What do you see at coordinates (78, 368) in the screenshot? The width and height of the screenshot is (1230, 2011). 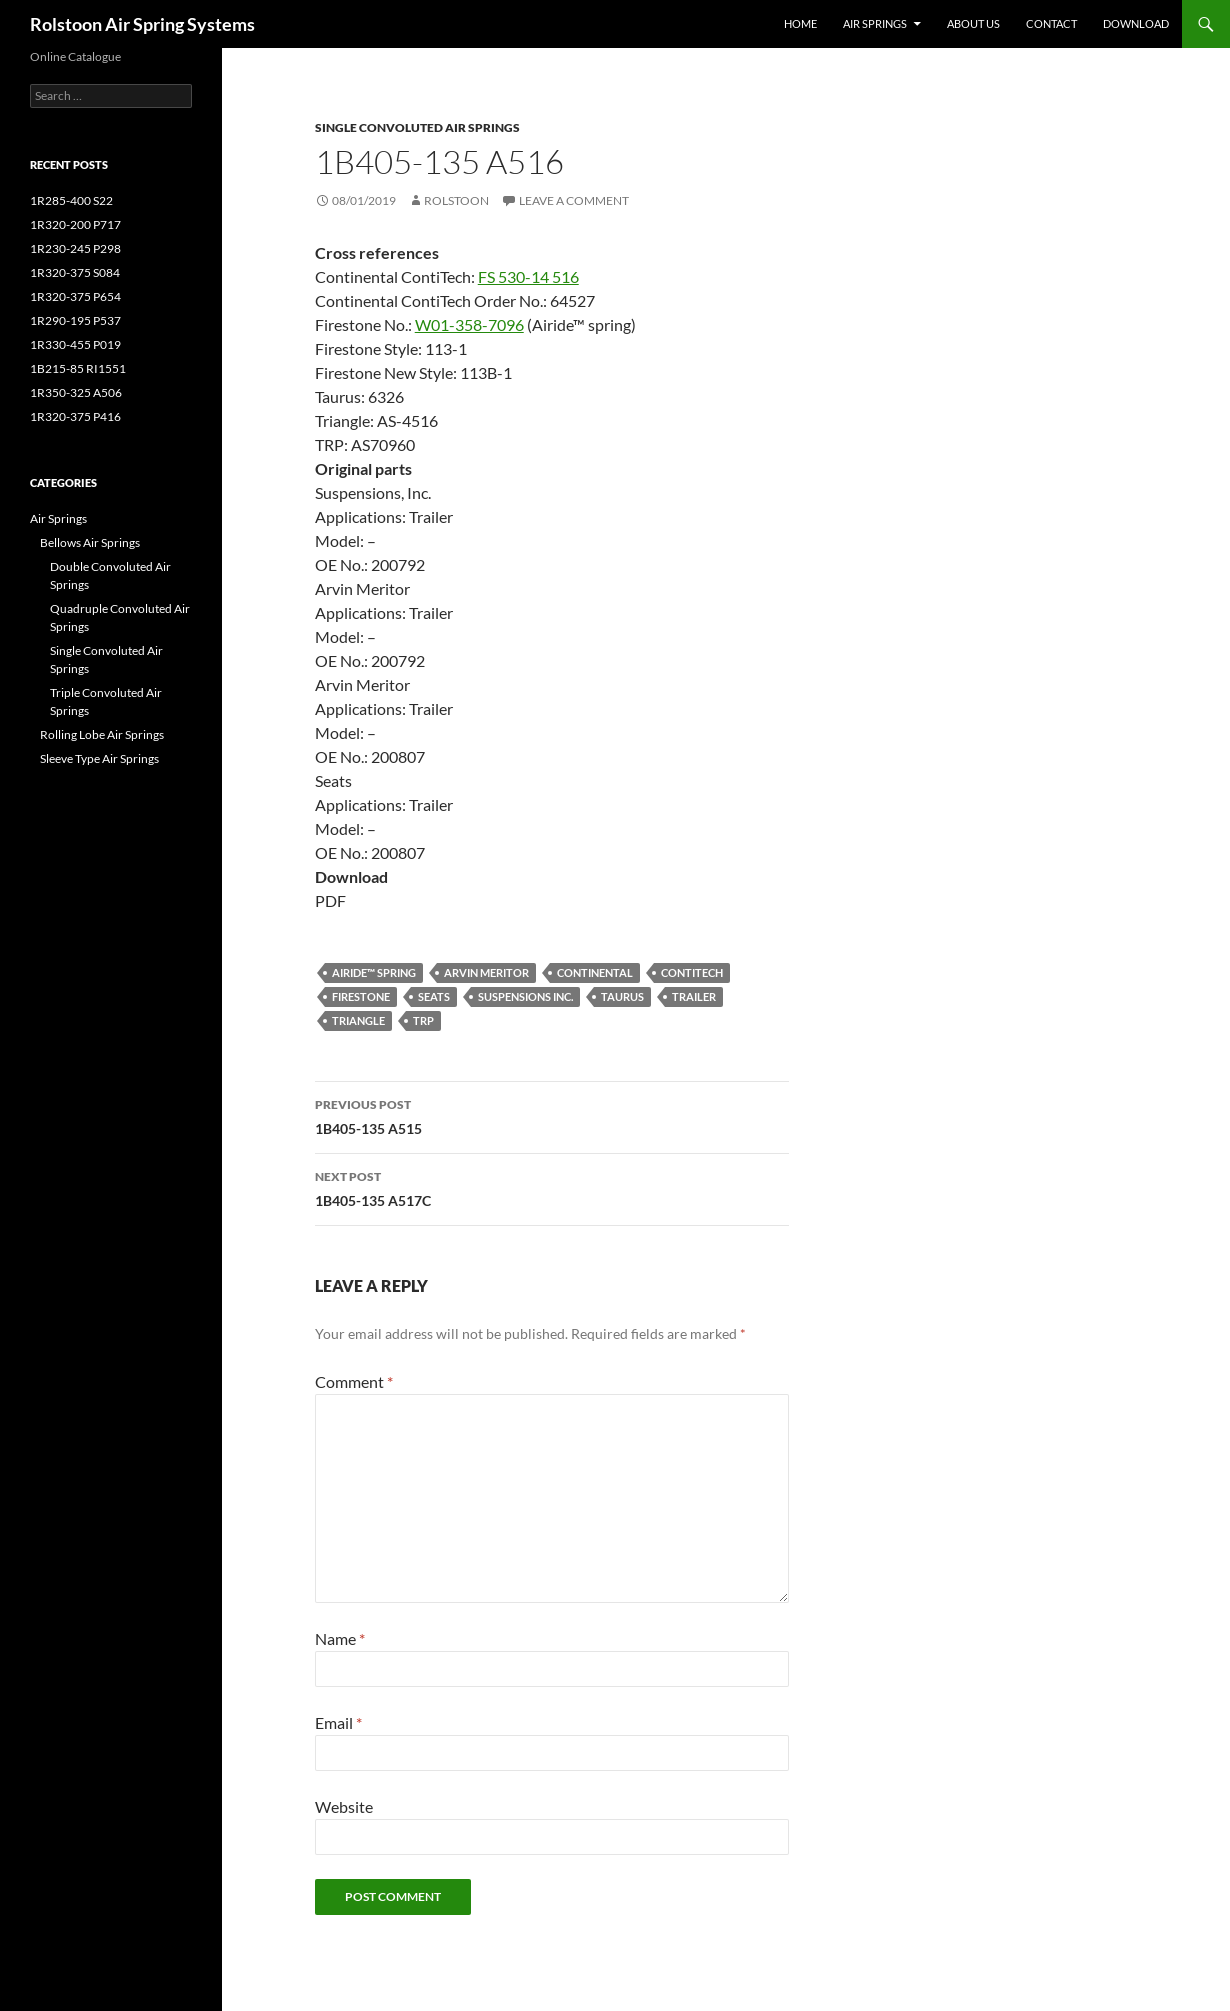 I see `1B215-85 RI1551` at bounding box center [78, 368].